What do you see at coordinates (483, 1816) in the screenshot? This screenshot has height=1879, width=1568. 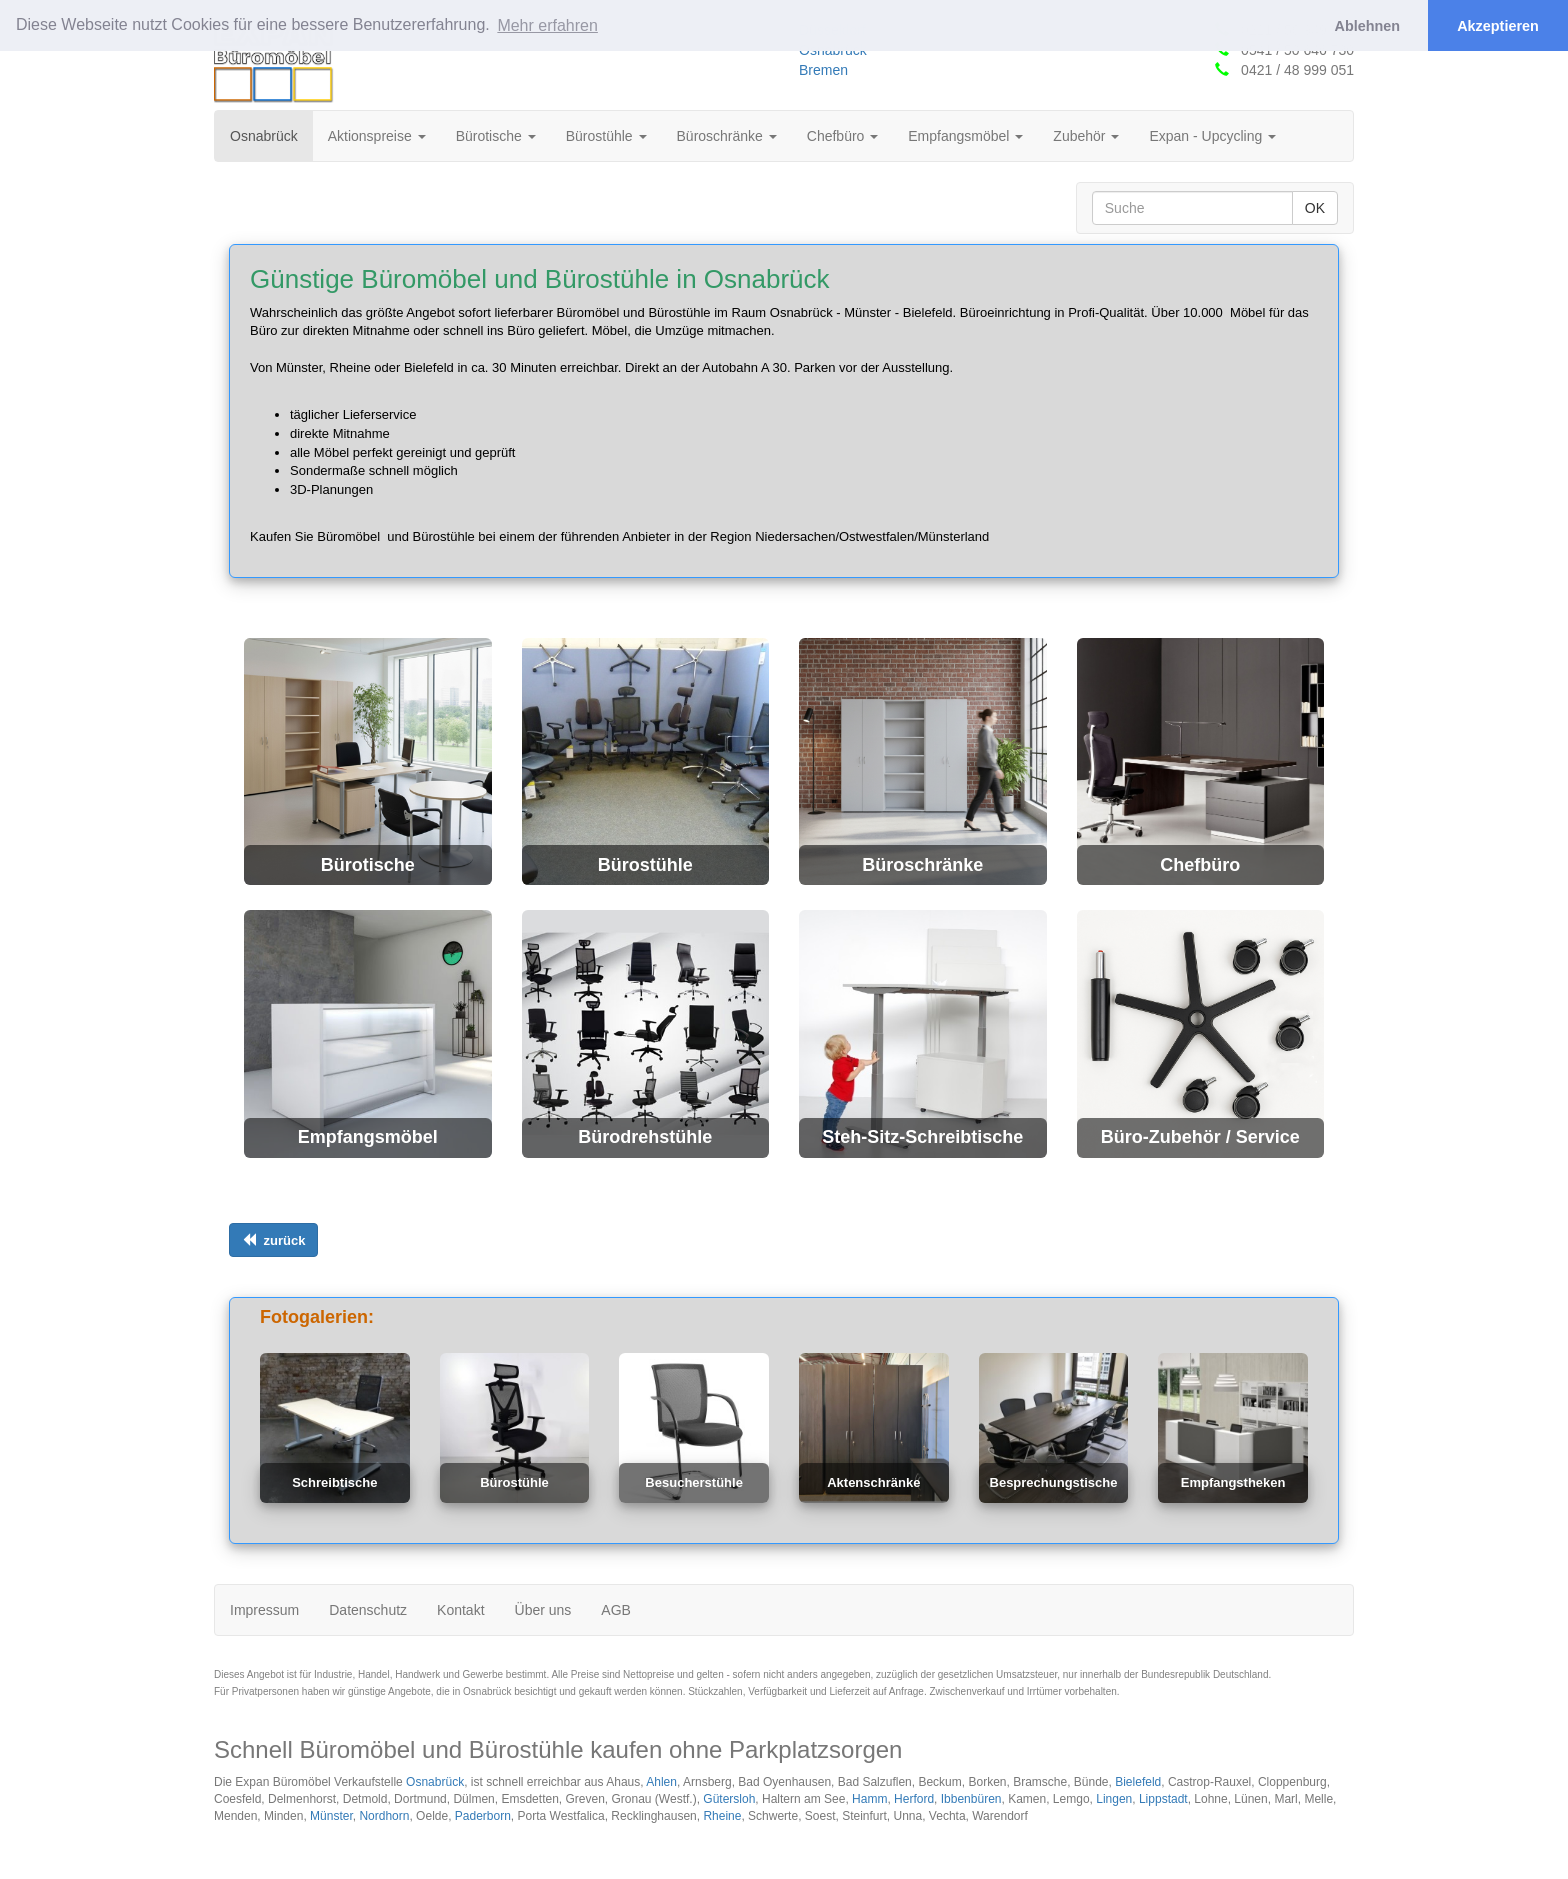 I see `Paderborn` at bounding box center [483, 1816].